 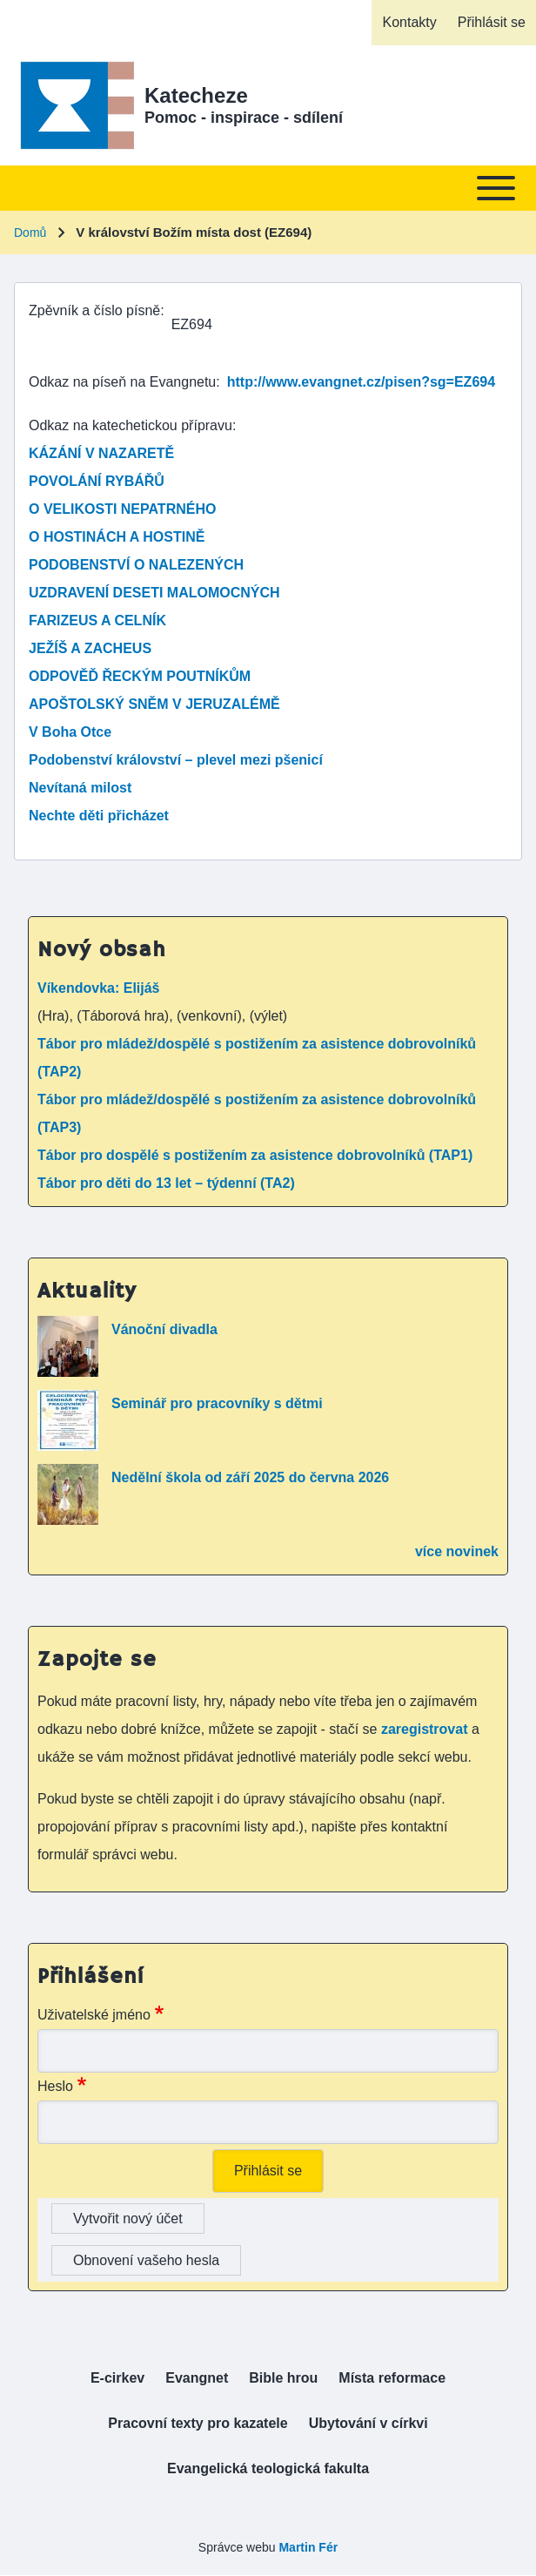 What do you see at coordinates (98, 988) in the screenshot?
I see `Víkendovka: Elijáš` at bounding box center [98, 988].